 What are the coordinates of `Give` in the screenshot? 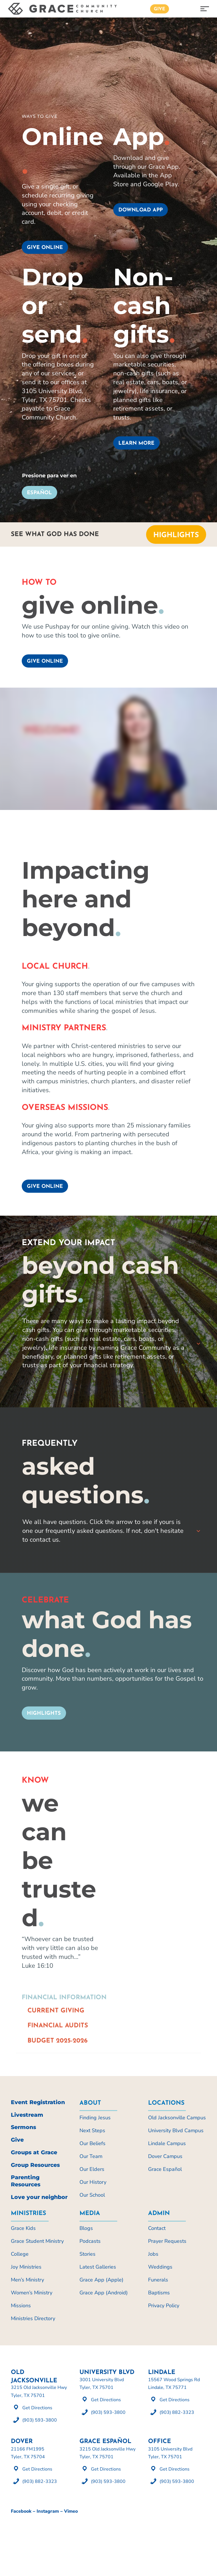 It's located at (159, 9).